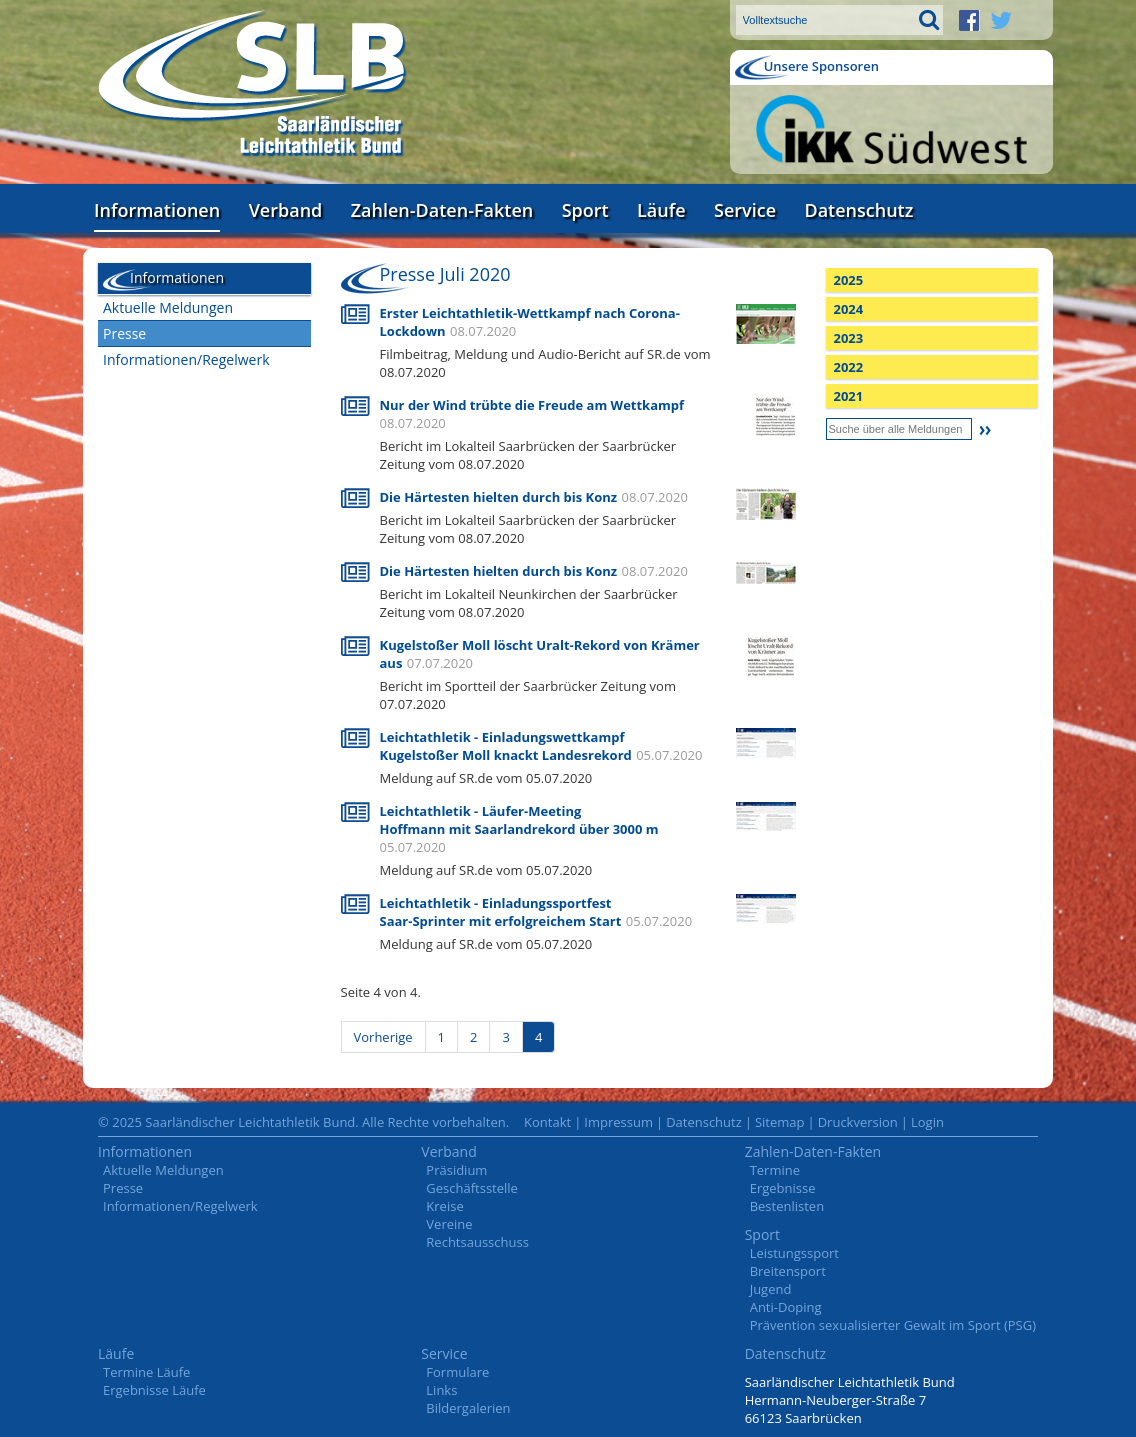 The height and width of the screenshot is (1437, 1136). I want to click on Ergebnisse, so click(783, 1188).